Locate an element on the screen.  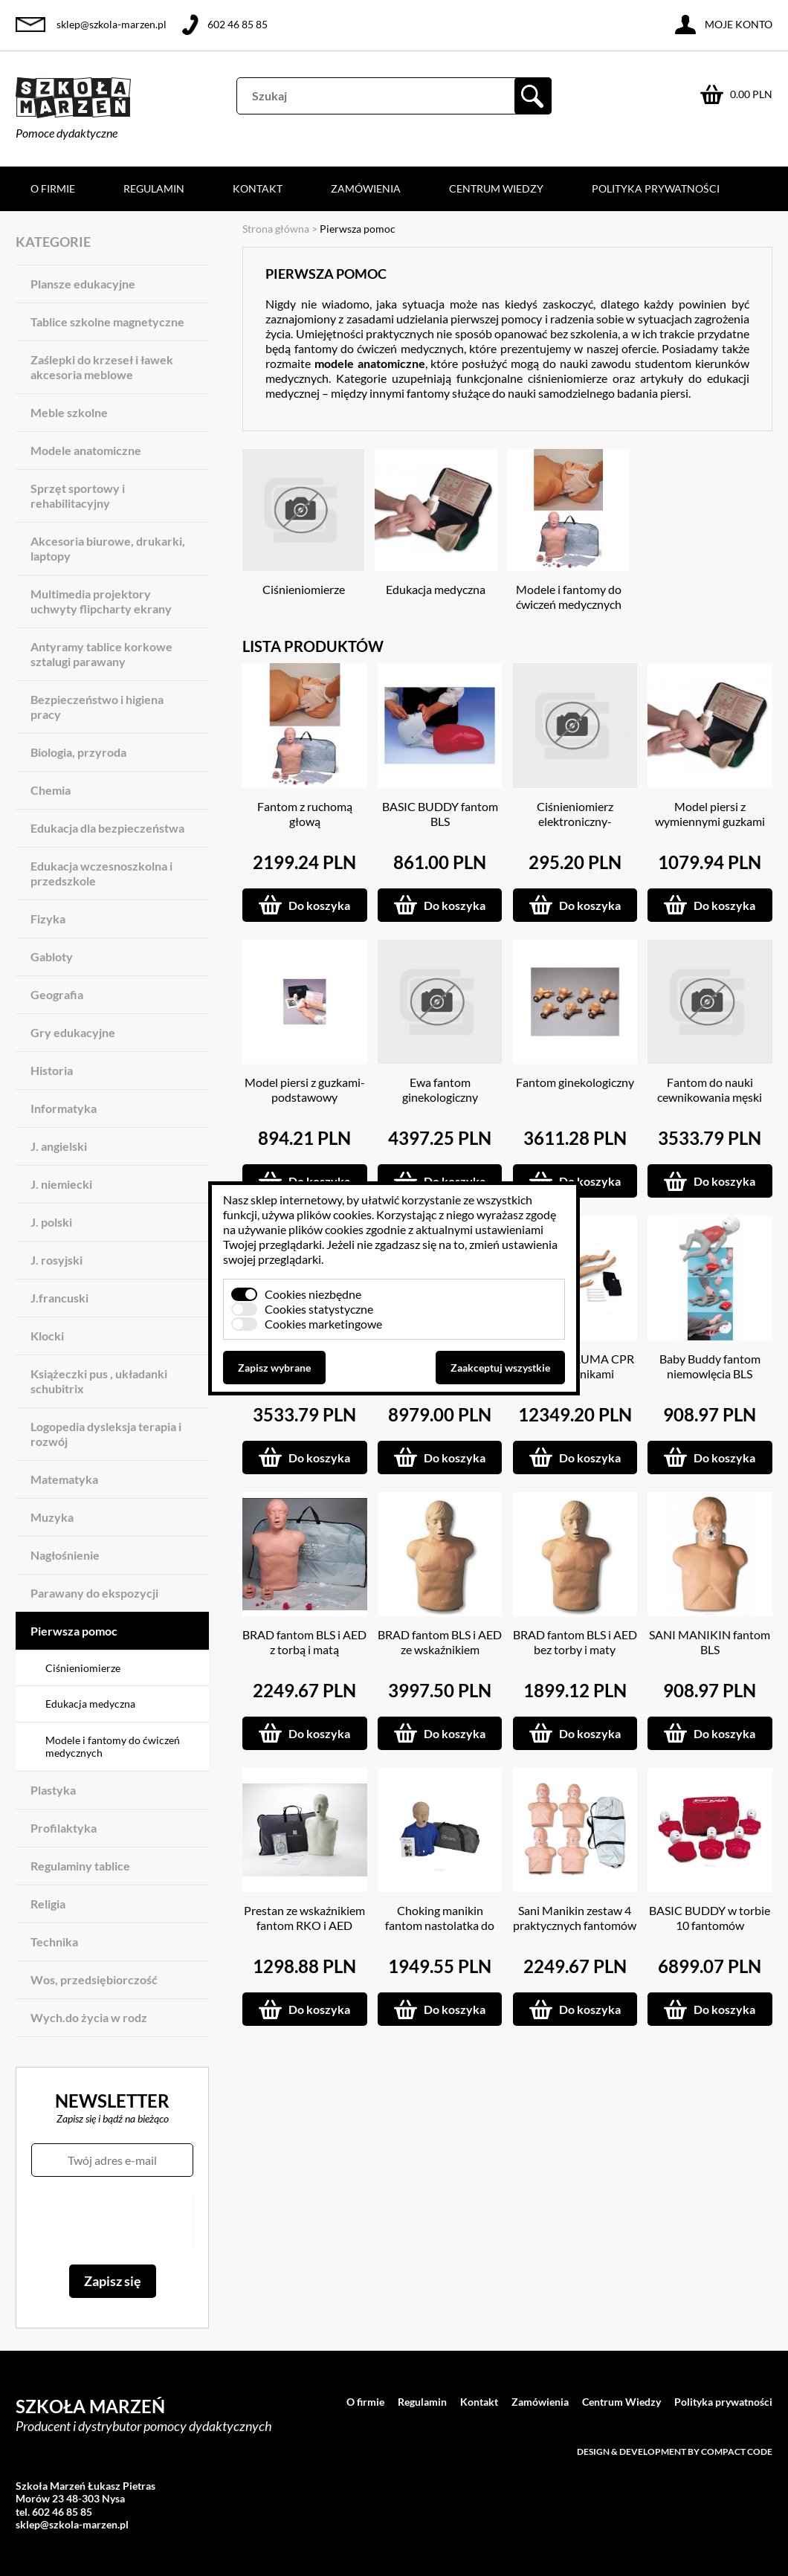
Ewa fantom ginekologiczny is located at coordinates (440, 1089).